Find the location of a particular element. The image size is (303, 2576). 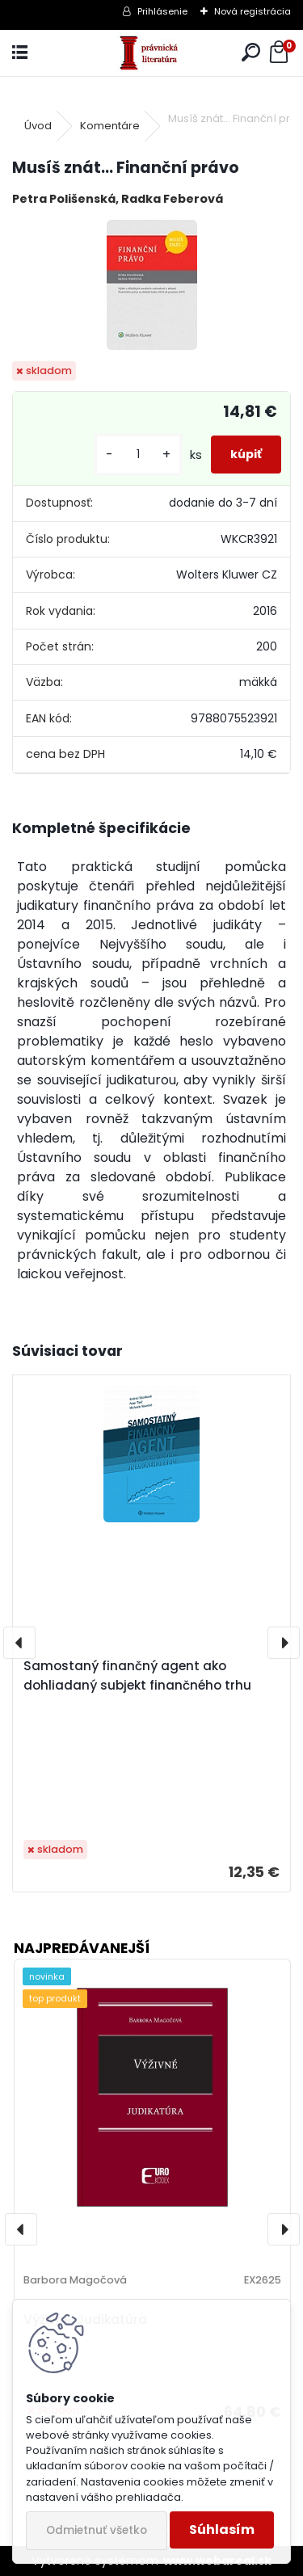

[search] is located at coordinates (251, 53).